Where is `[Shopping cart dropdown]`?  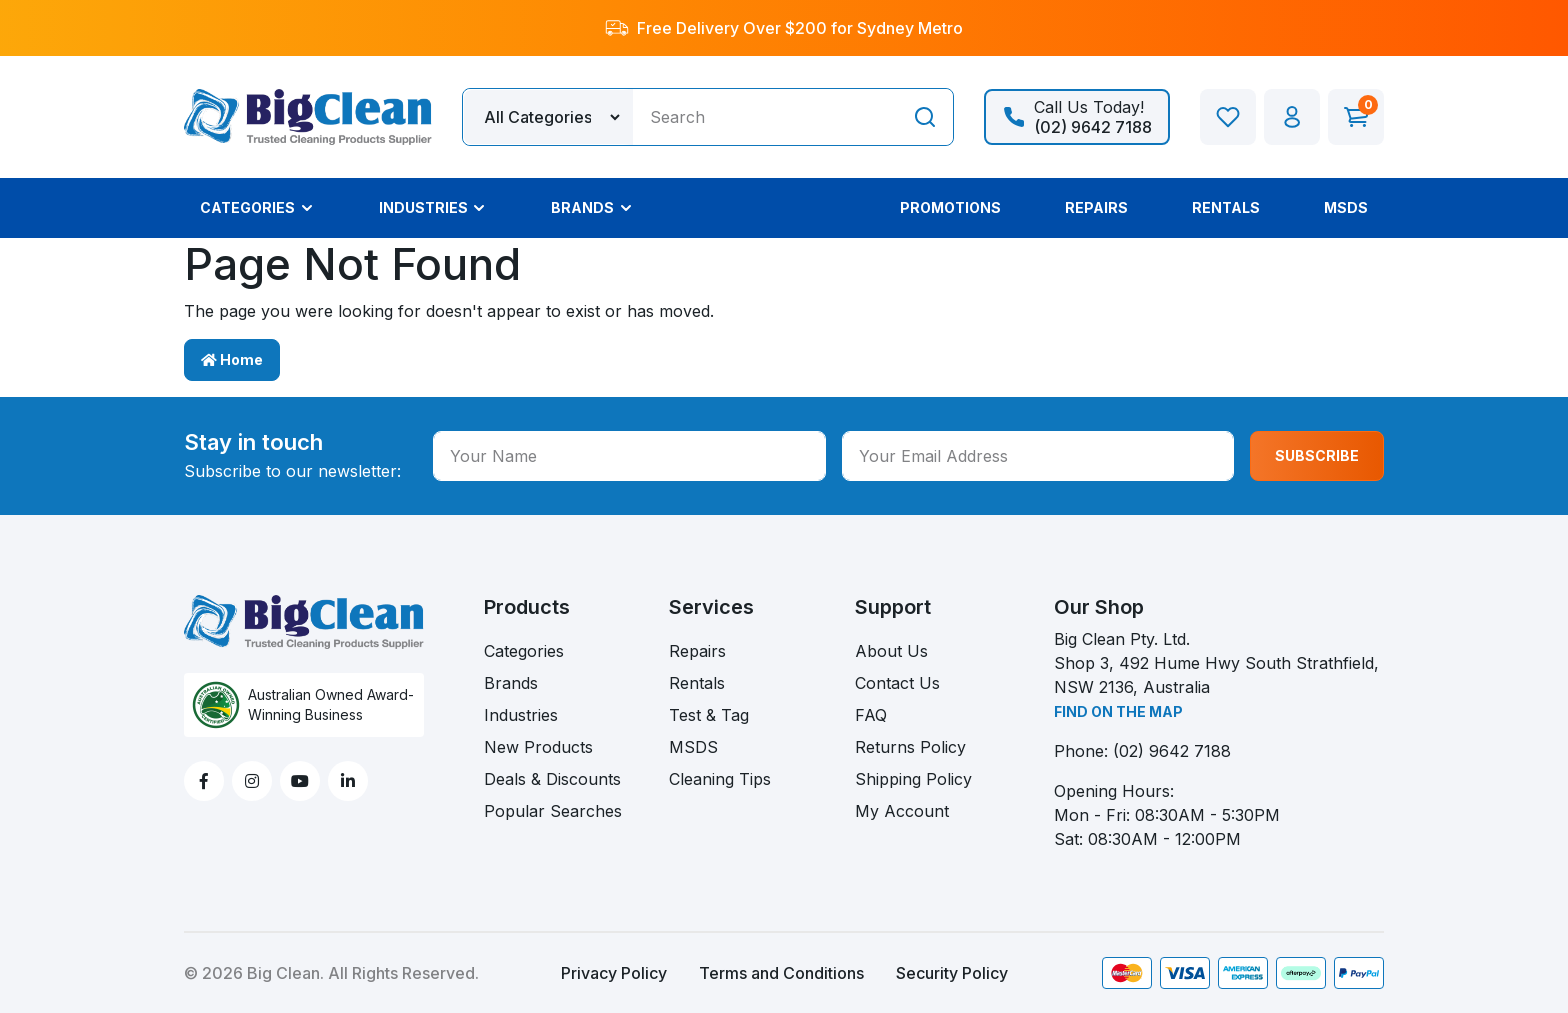
[Shopping cart dropdown] is located at coordinates (1356, 117).